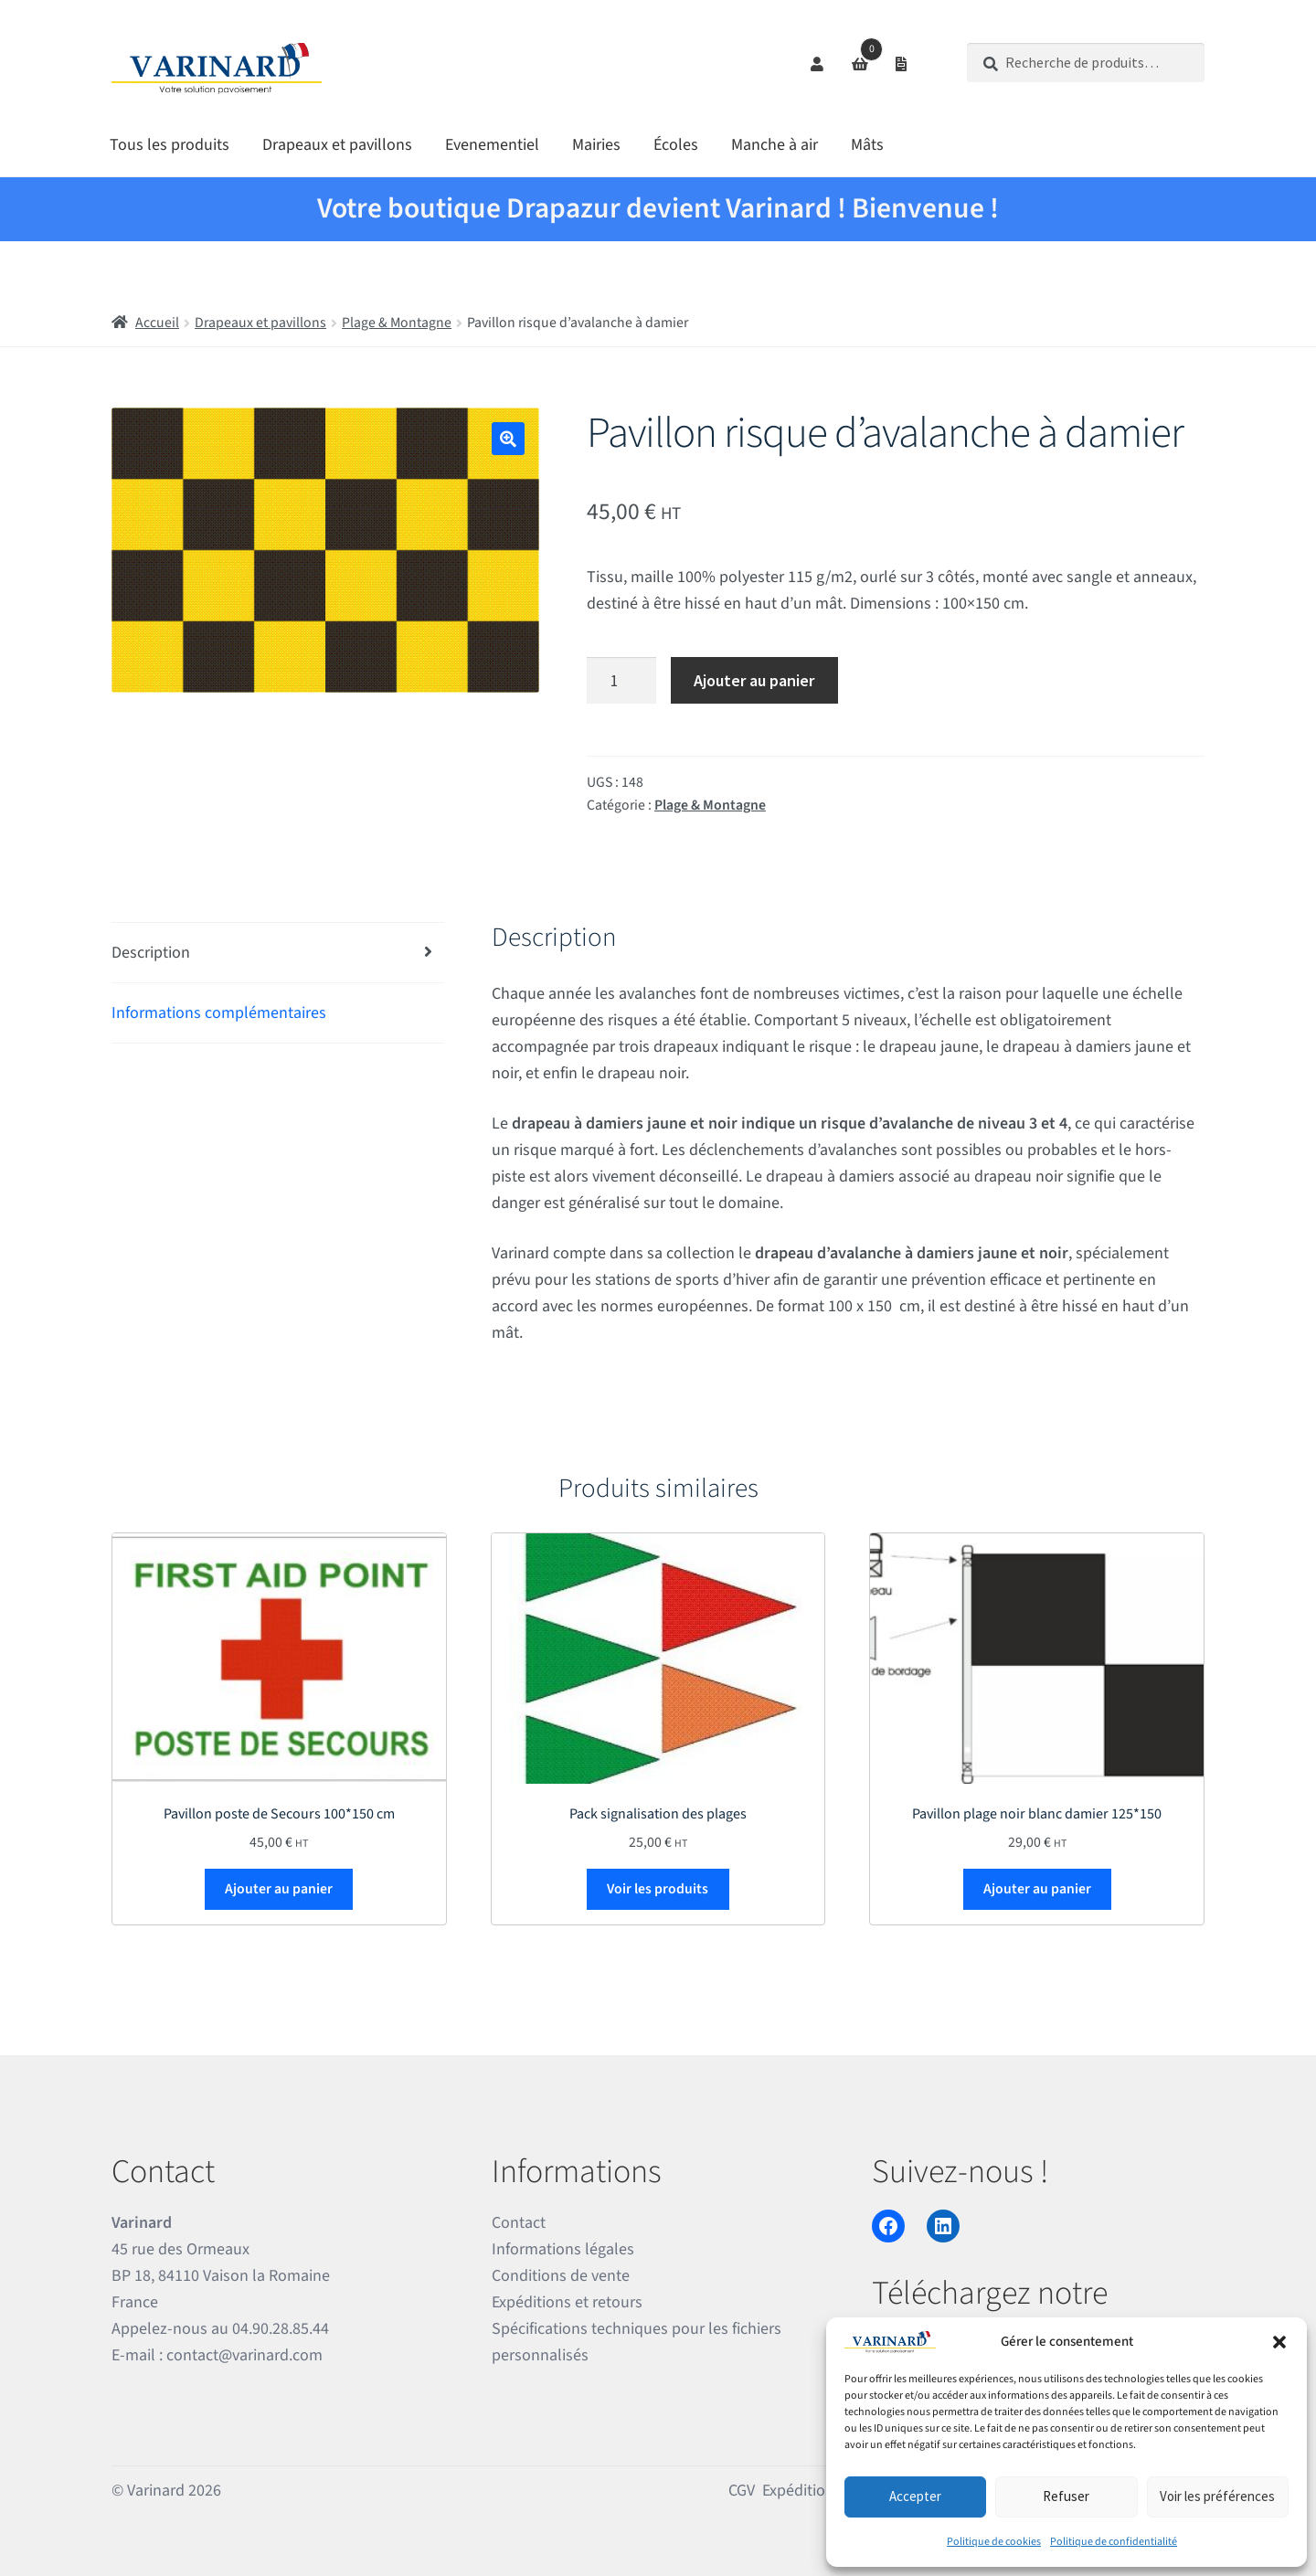 The width and height of the screenshot is (1316, 2576). I want to click on Accepter, so click(915, 2496).